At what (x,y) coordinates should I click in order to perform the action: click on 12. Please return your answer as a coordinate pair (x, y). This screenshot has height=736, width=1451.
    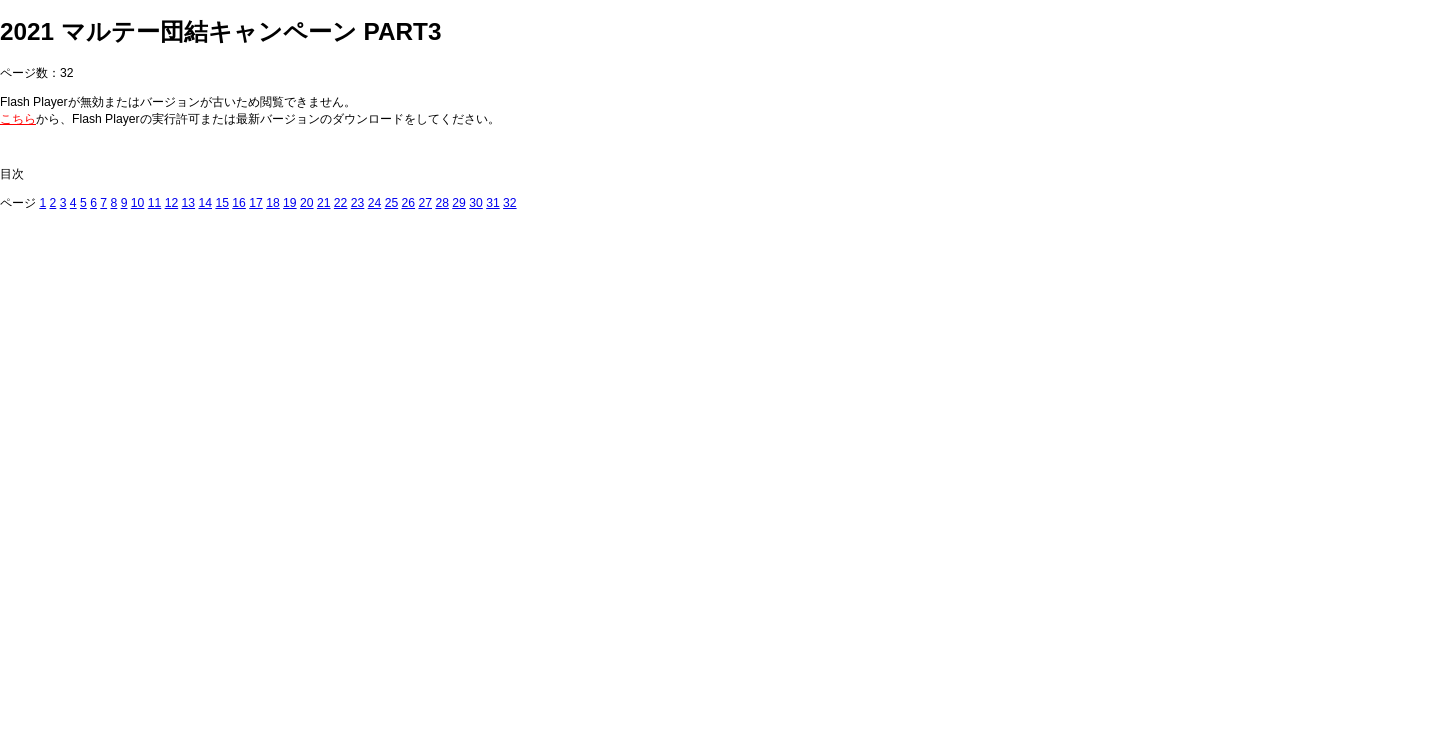
    Looking at the image, I should click on (172, 203).